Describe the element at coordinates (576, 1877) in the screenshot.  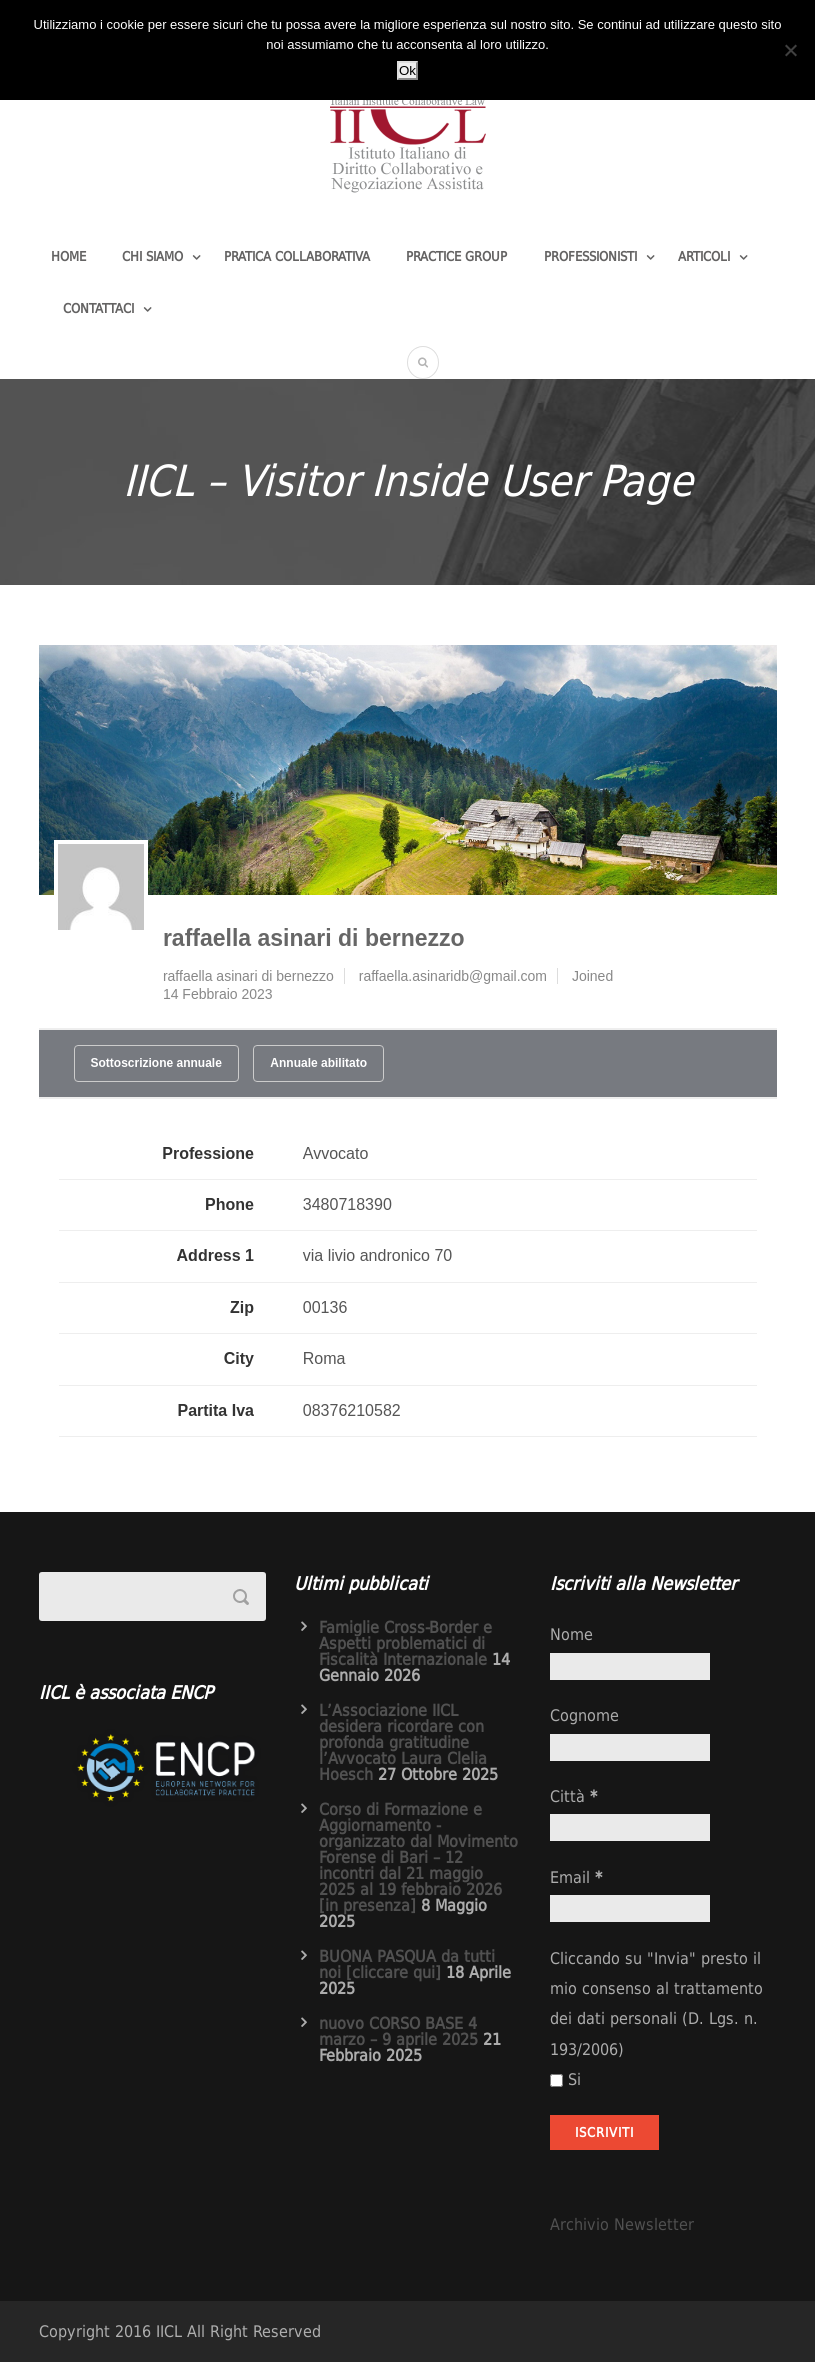
I see `Email` at that location.